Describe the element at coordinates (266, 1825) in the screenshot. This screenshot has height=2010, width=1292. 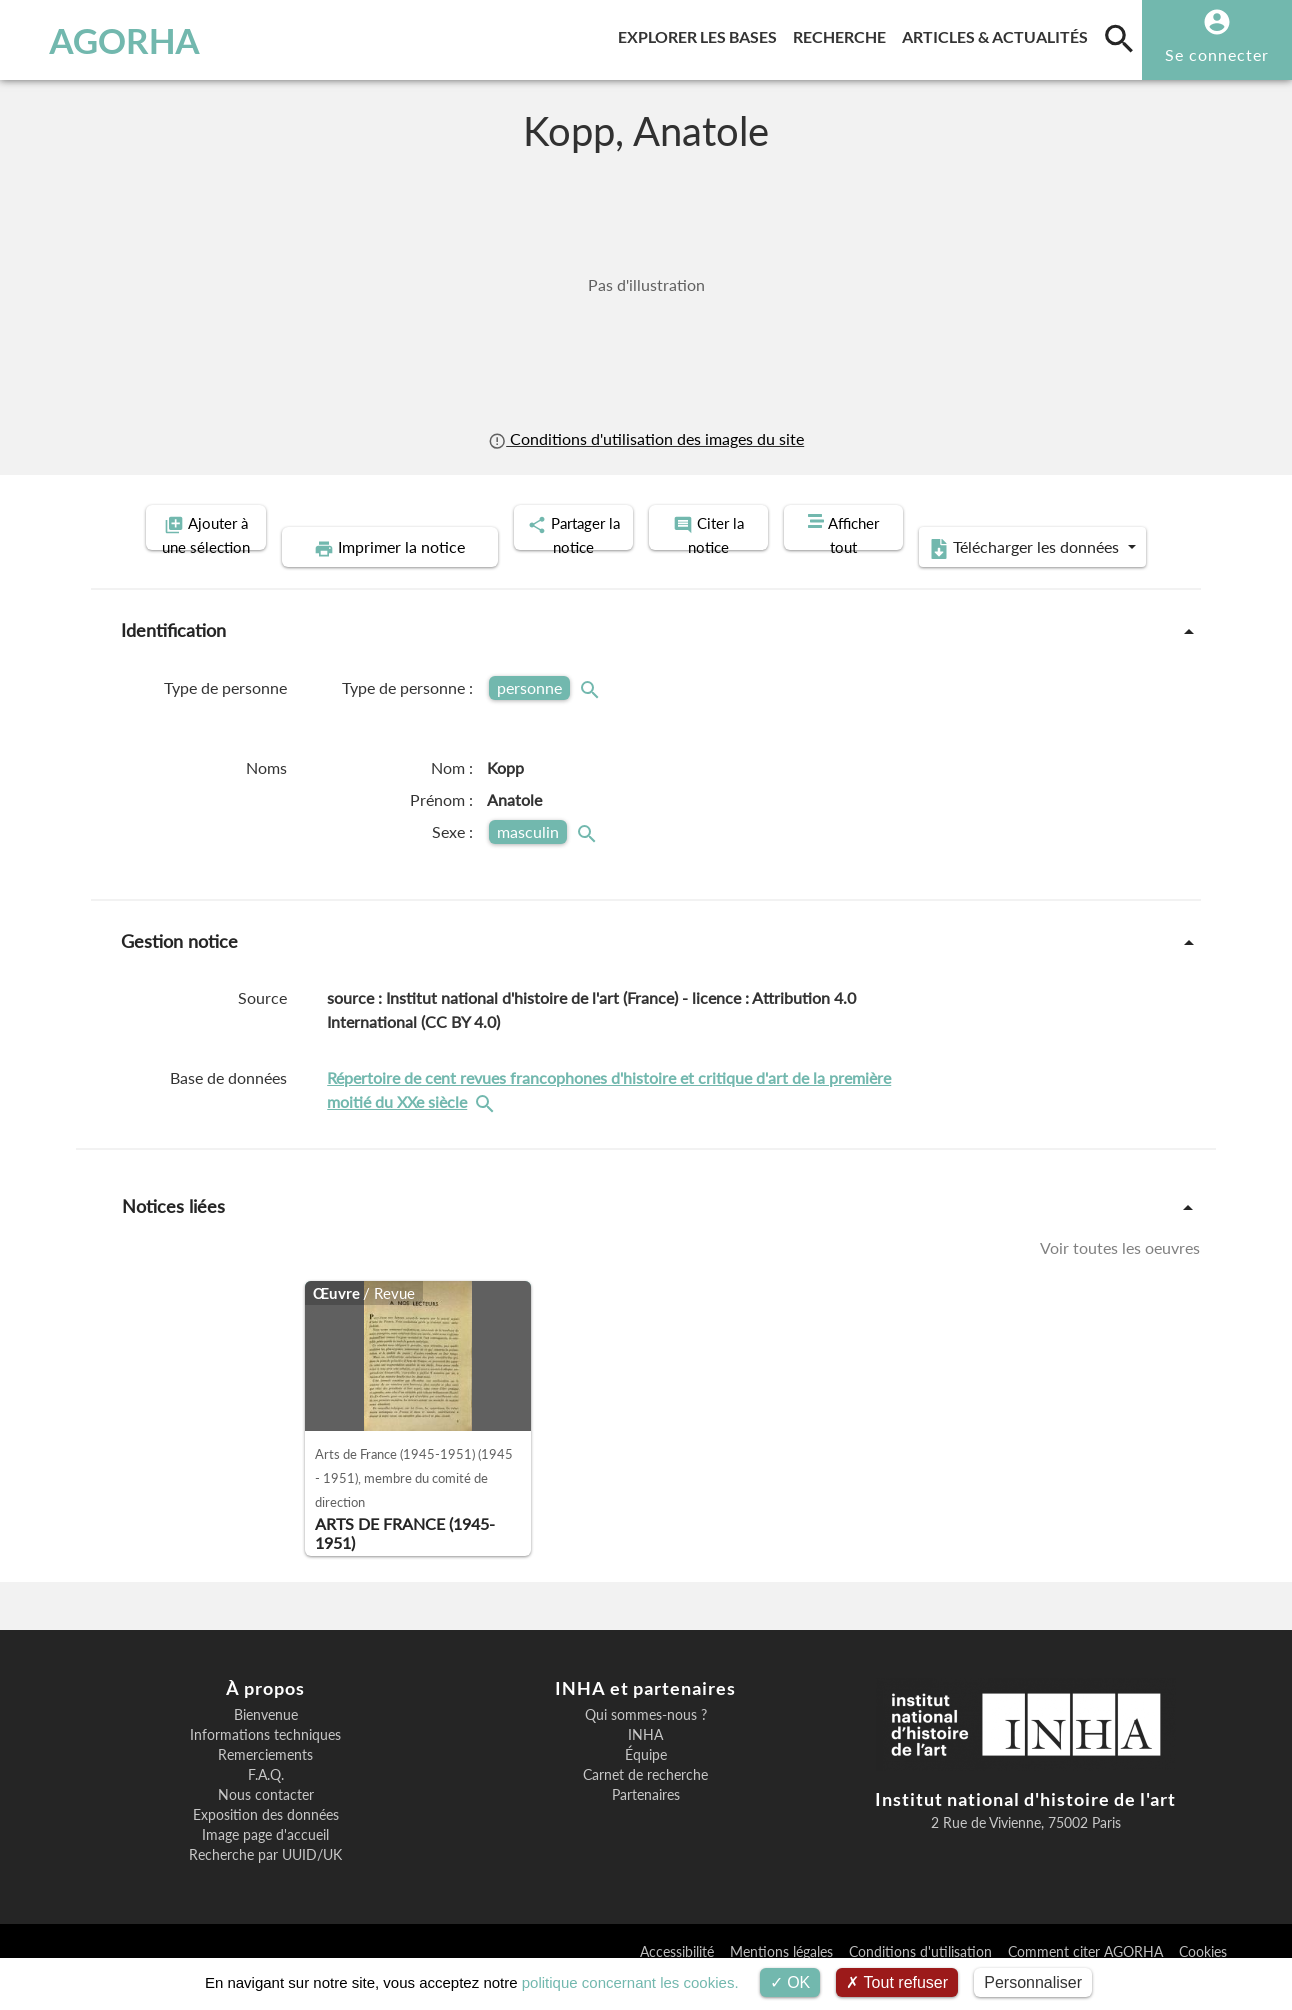
I see `Nous contacter` at that location.